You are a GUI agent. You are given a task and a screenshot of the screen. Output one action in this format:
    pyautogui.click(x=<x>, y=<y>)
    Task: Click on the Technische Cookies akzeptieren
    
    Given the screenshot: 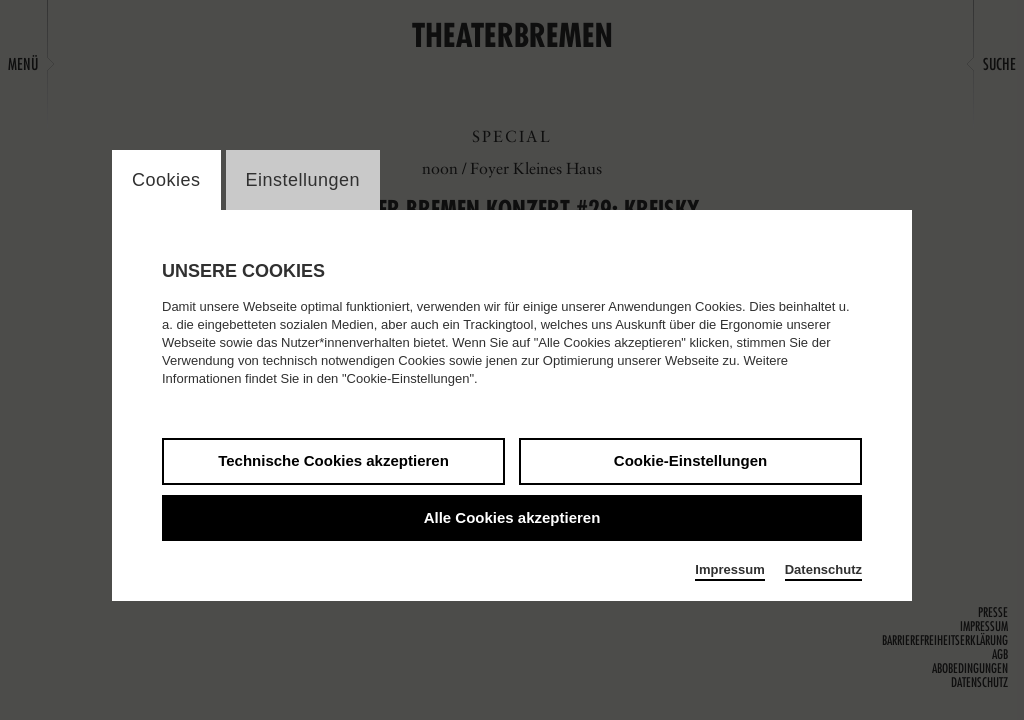 What is the action you would take?
    pyautogui.click(x=333, y=460)
    